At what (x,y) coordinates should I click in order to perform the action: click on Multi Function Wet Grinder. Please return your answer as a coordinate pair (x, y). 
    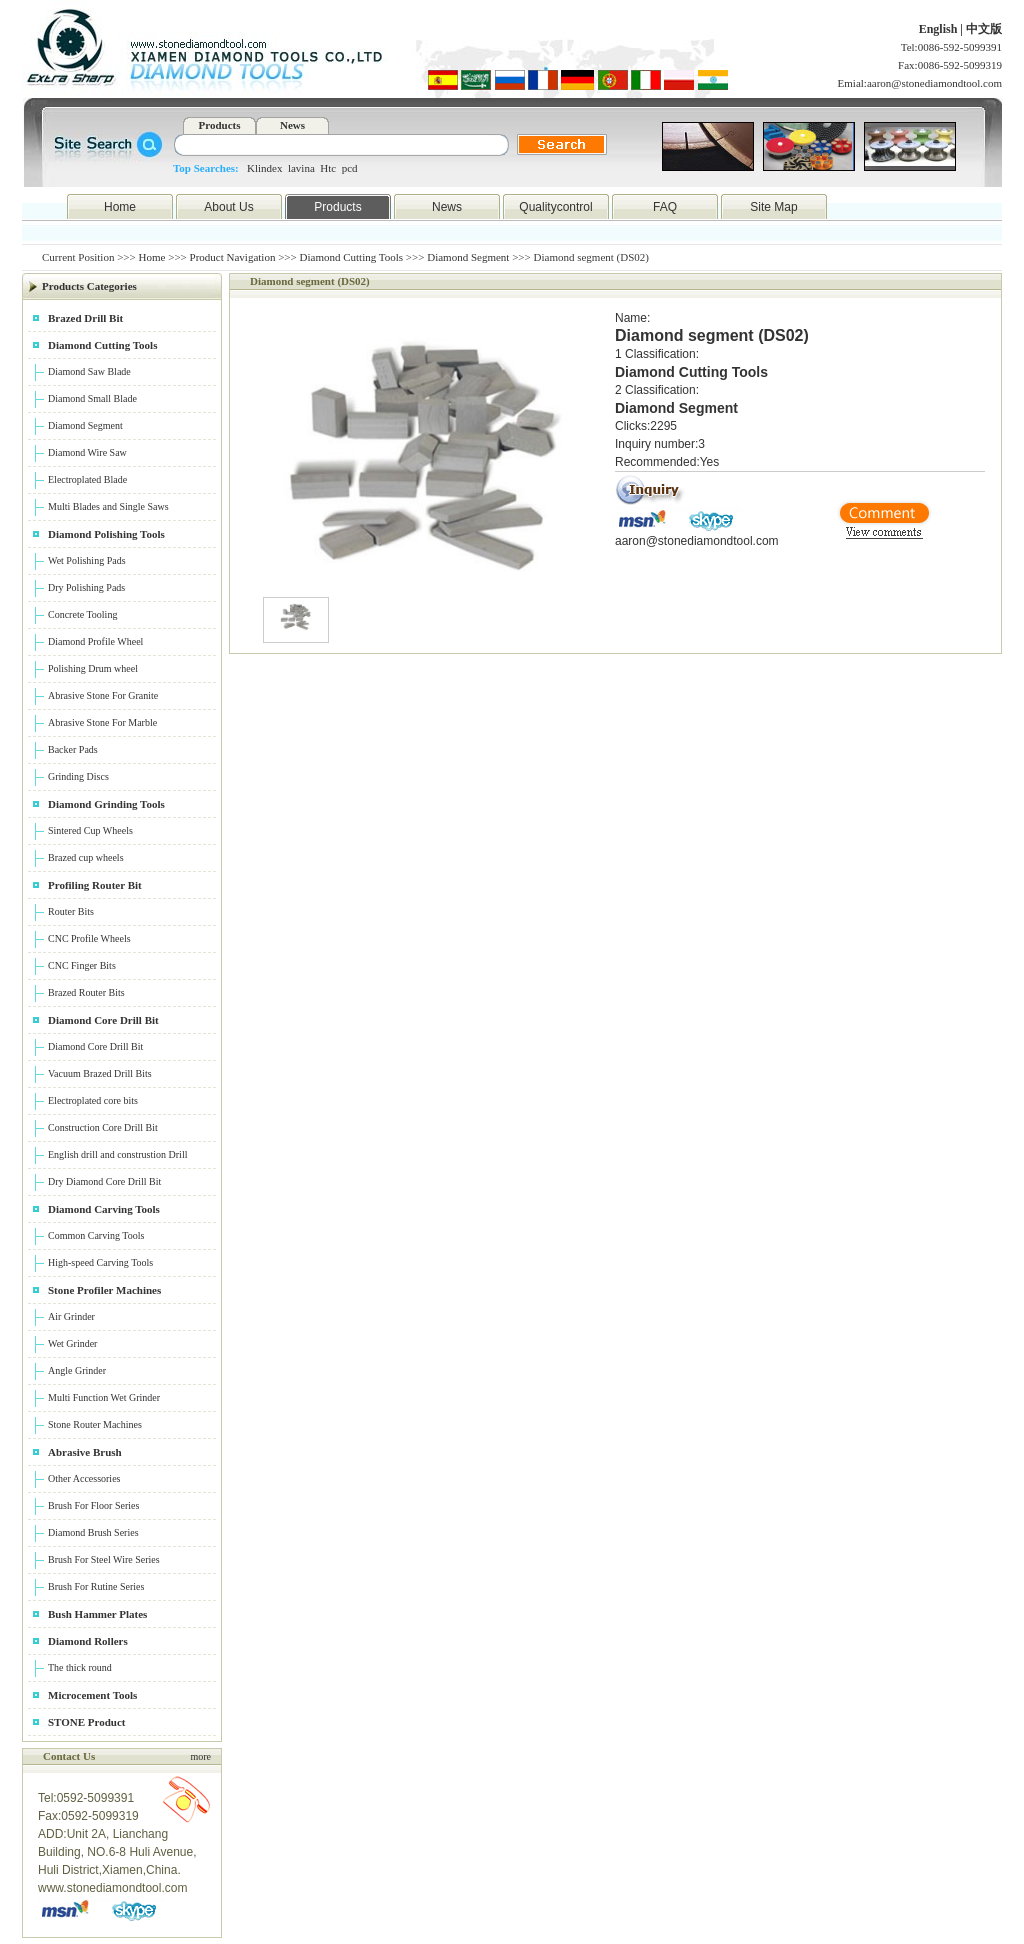
    Looking at the image, I should click on (104, 1397).